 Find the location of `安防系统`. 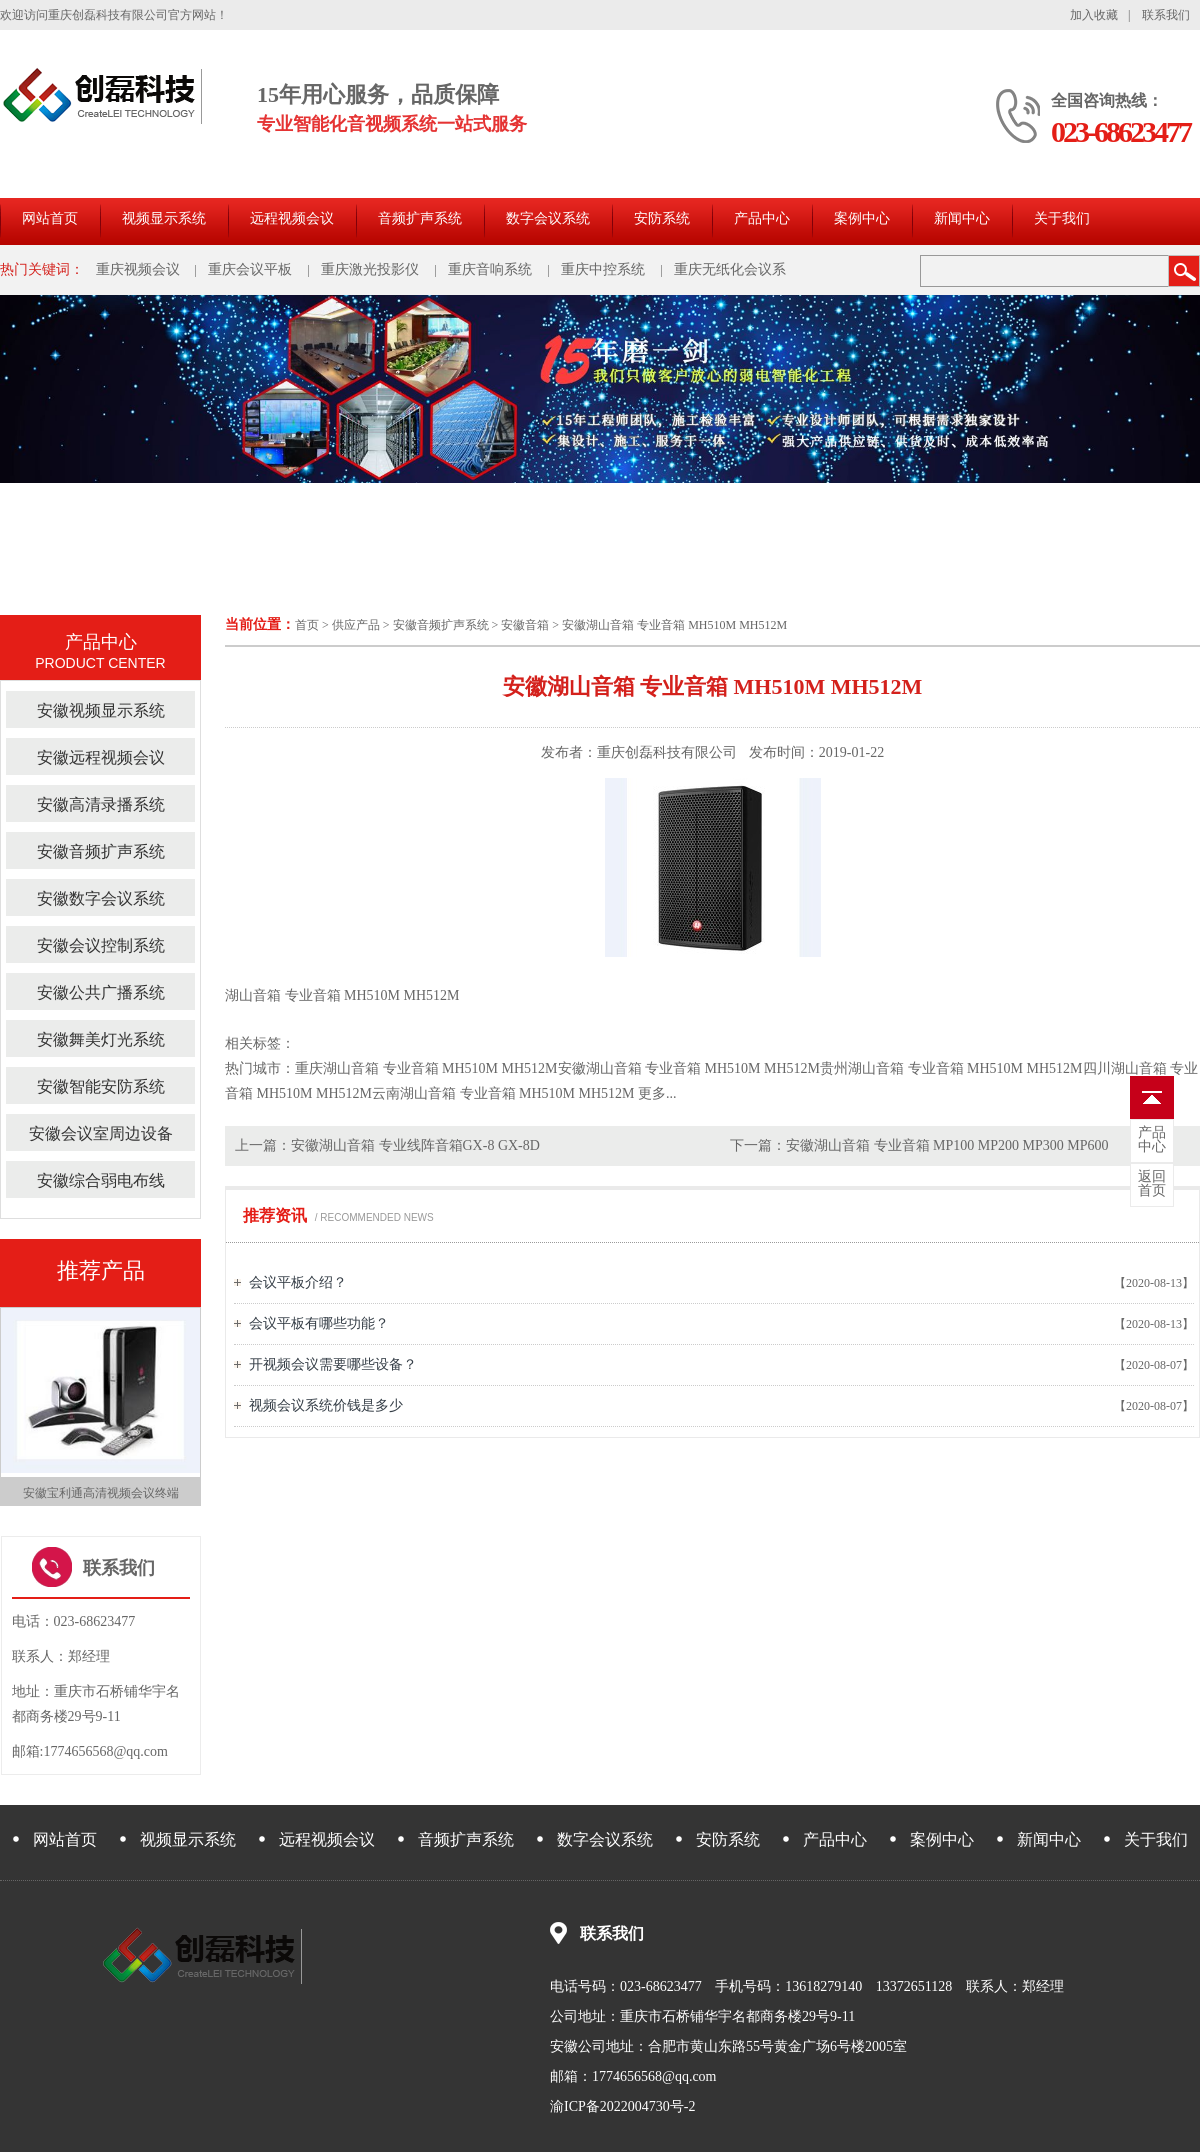

安防系统 is located at coordinates (662, 218).